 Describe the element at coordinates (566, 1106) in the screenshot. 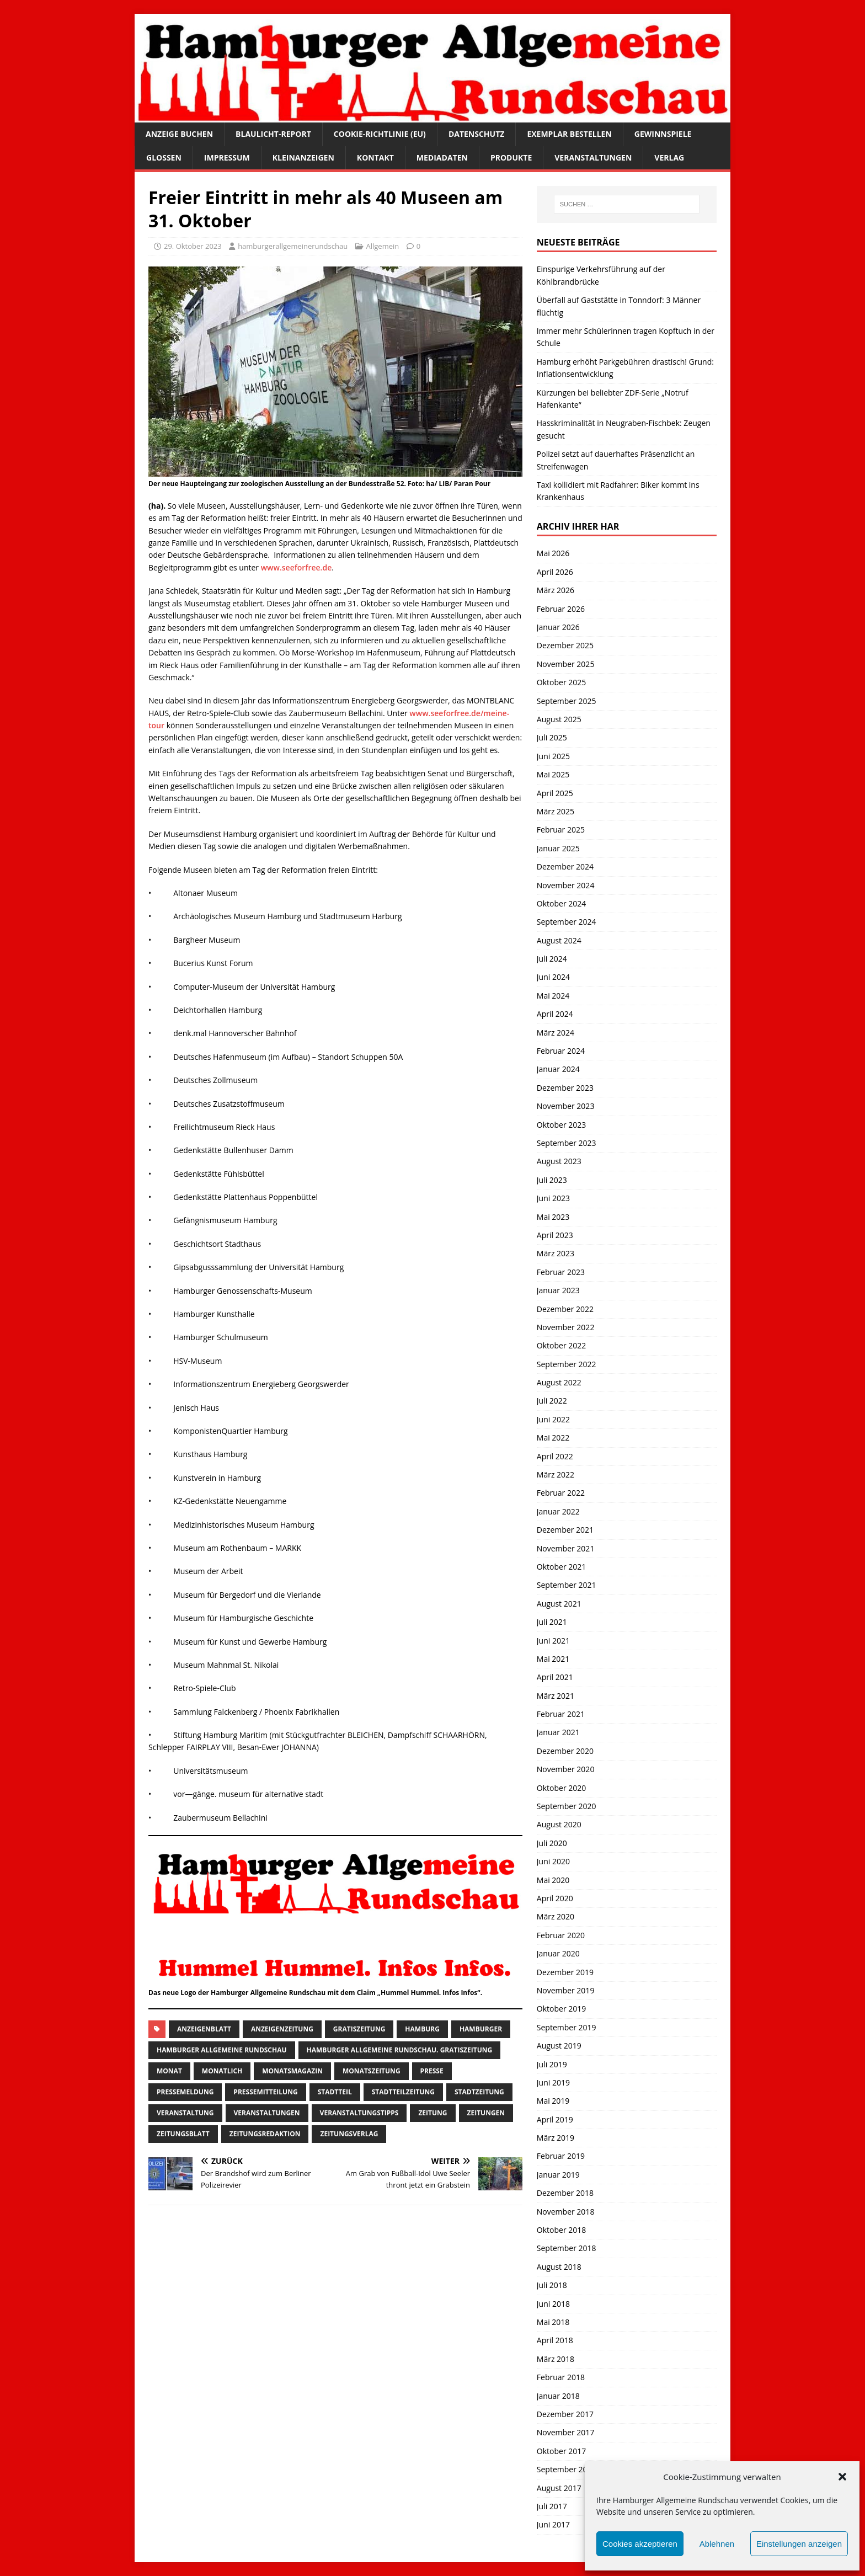

I see `November 2023` at that location.